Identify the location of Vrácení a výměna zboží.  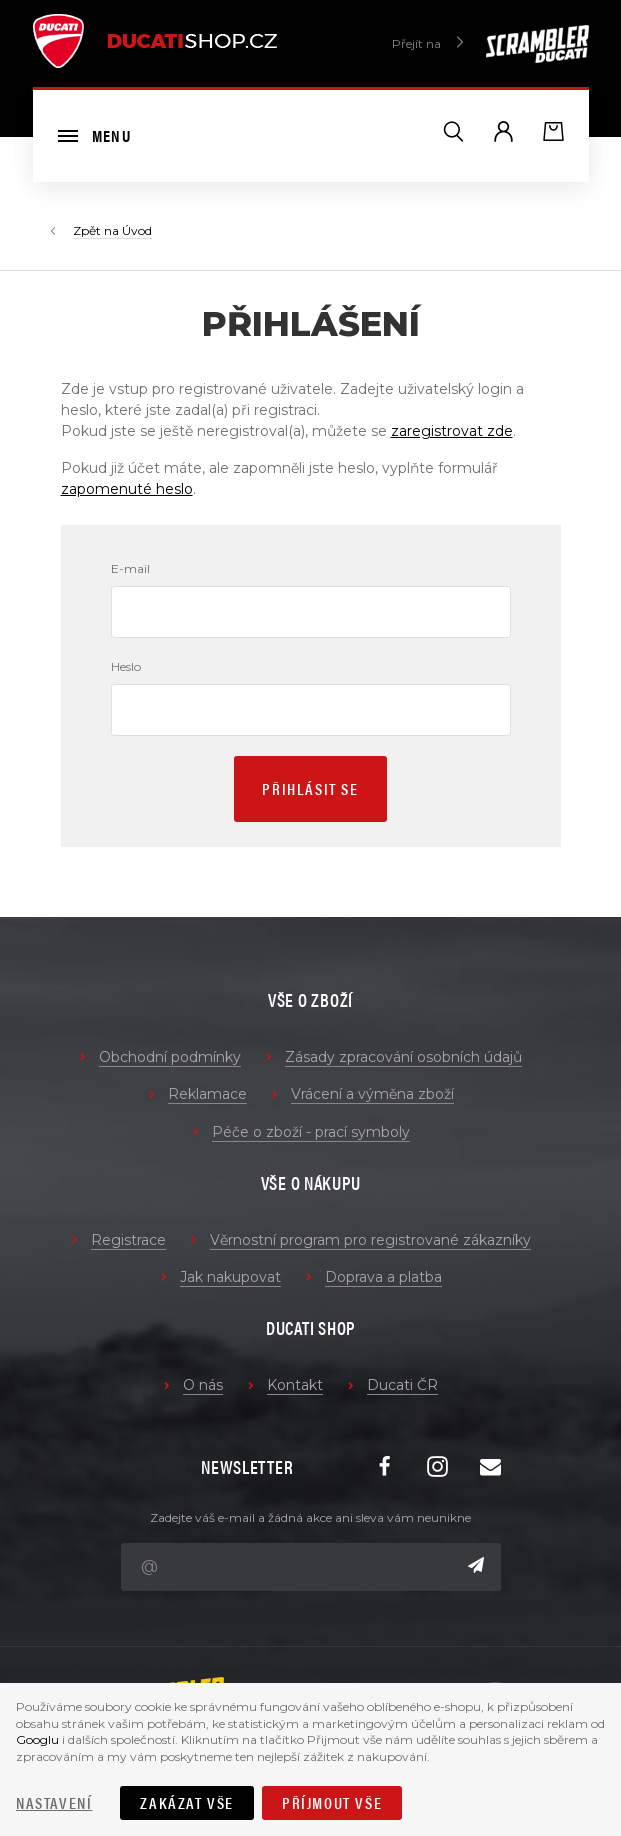
(372, 1094).